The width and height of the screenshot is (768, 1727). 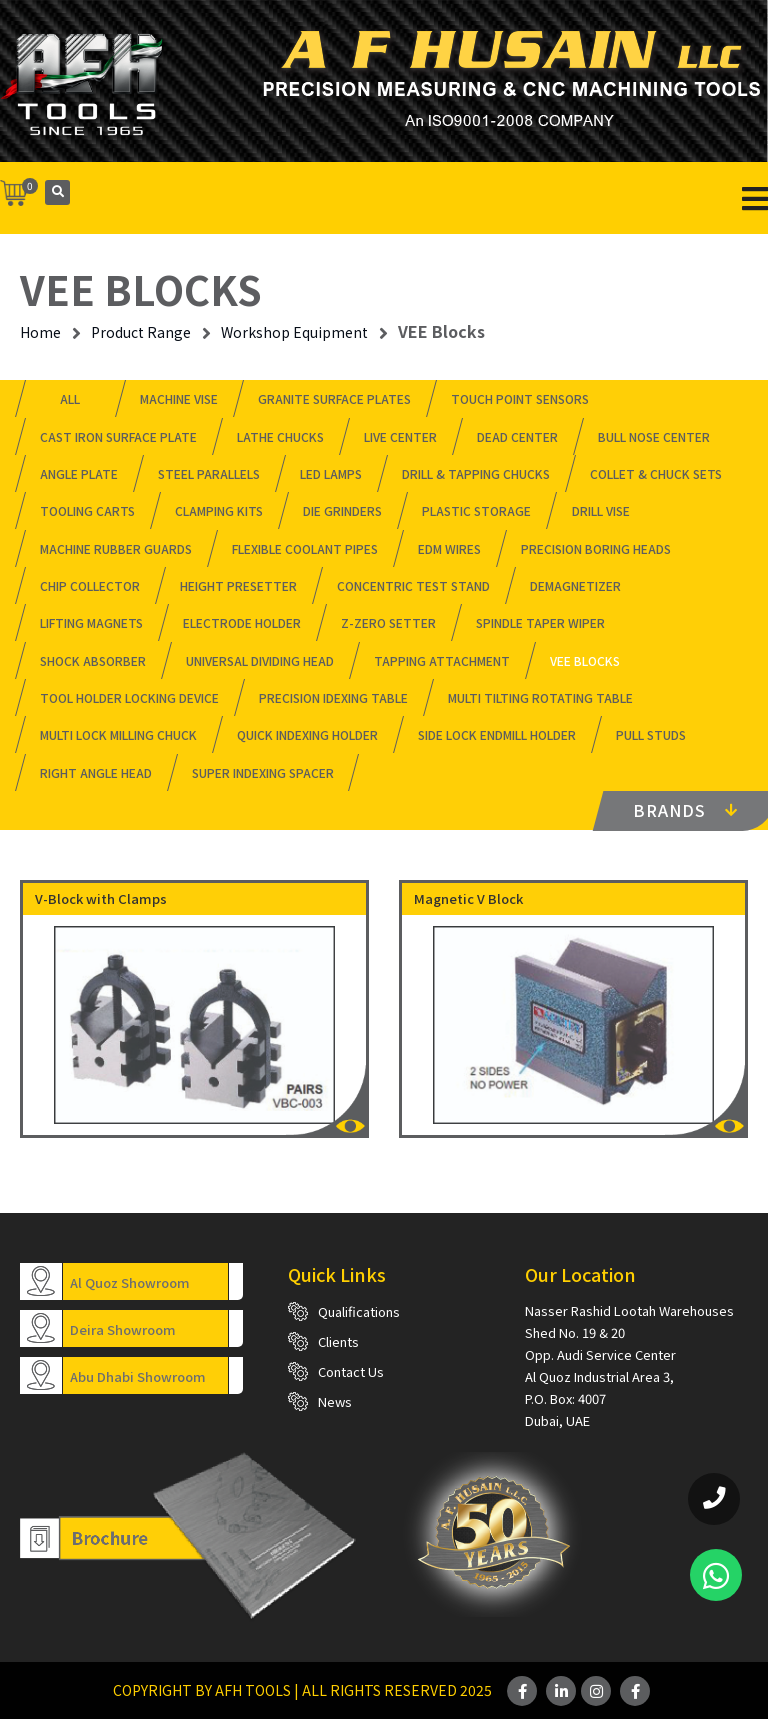 I want to click on Product Range, so click(x=141, y=332).